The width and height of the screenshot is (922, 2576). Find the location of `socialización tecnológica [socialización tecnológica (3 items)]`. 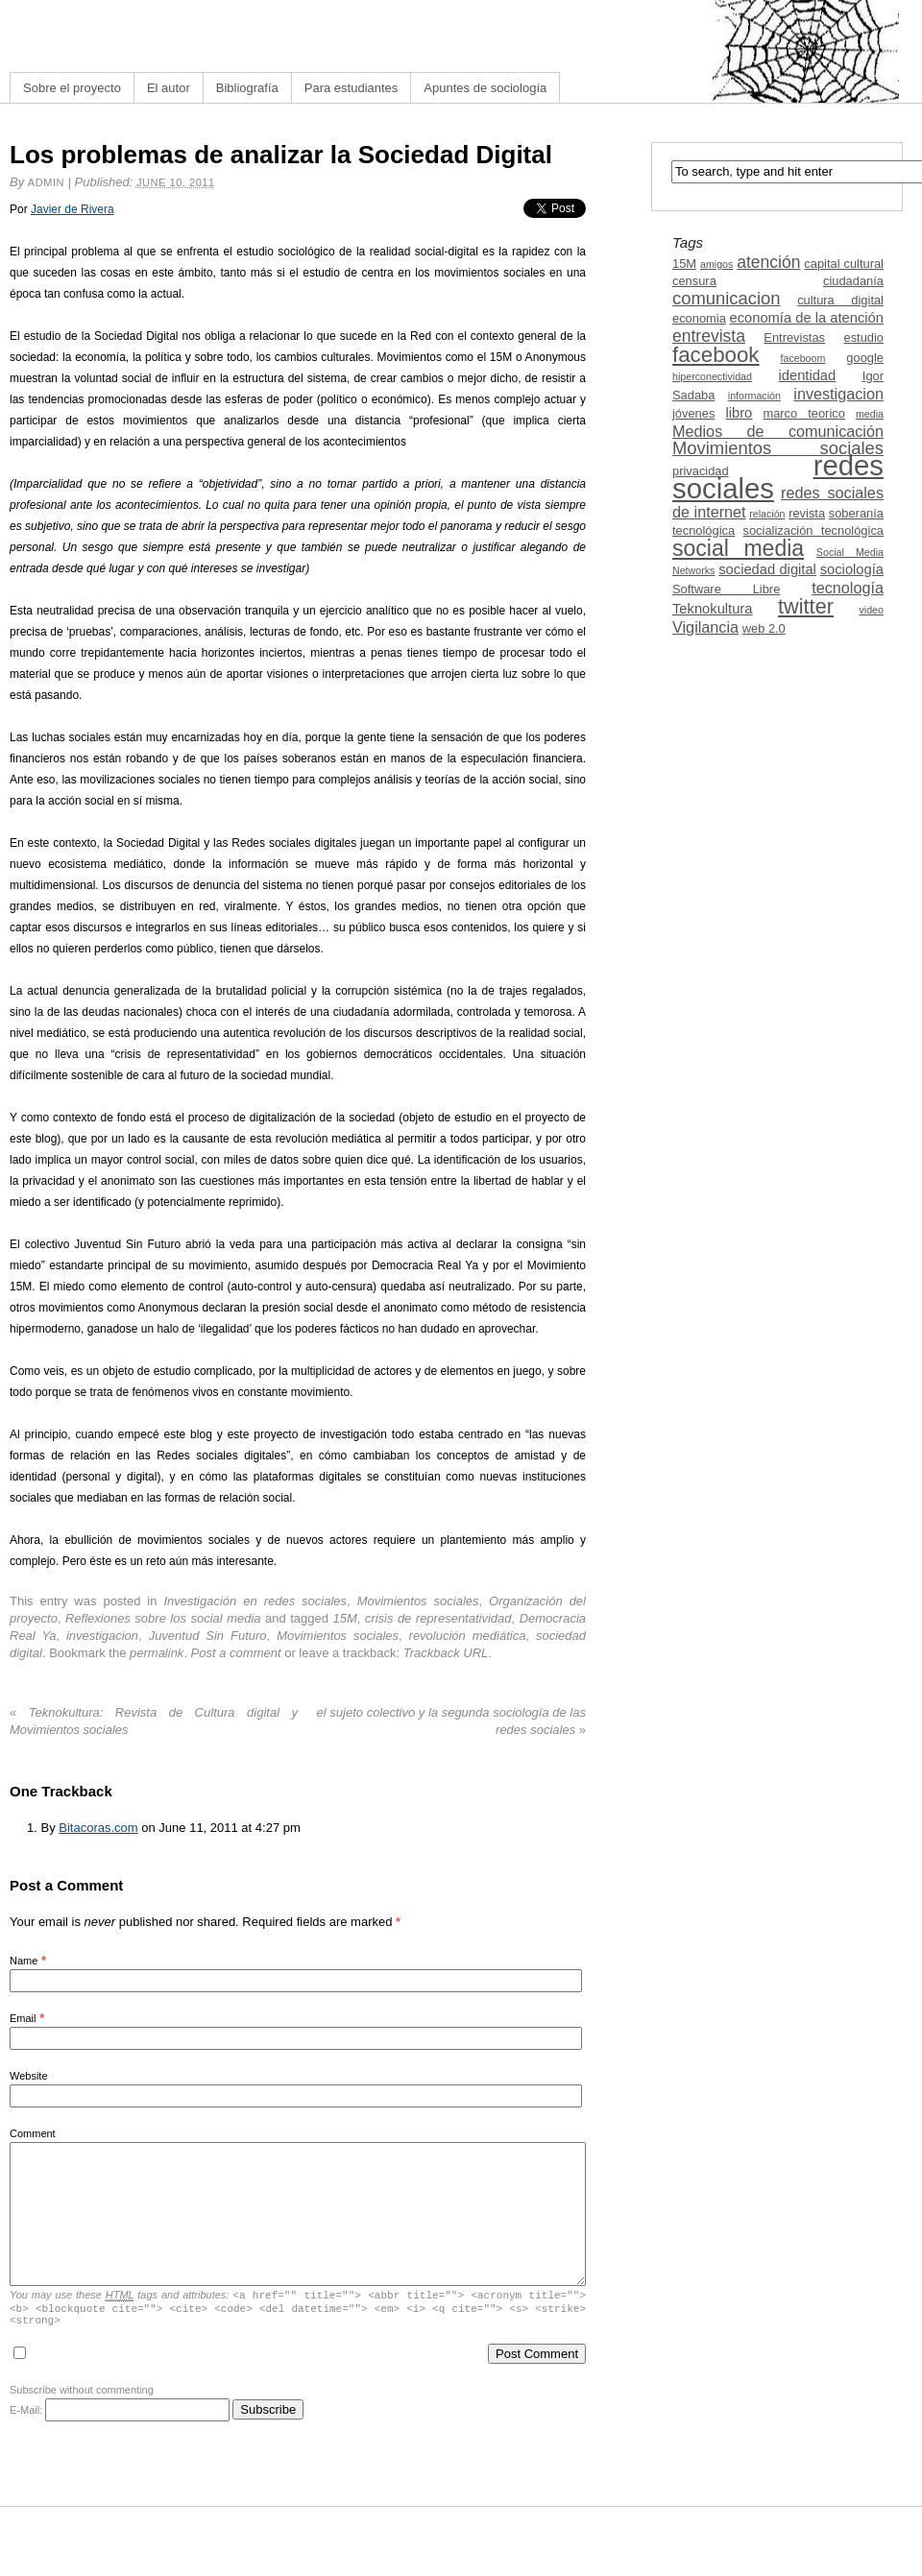

socialización tecnológica [socialización tecnológica (3 items)] is located at coordinates (813, 530).